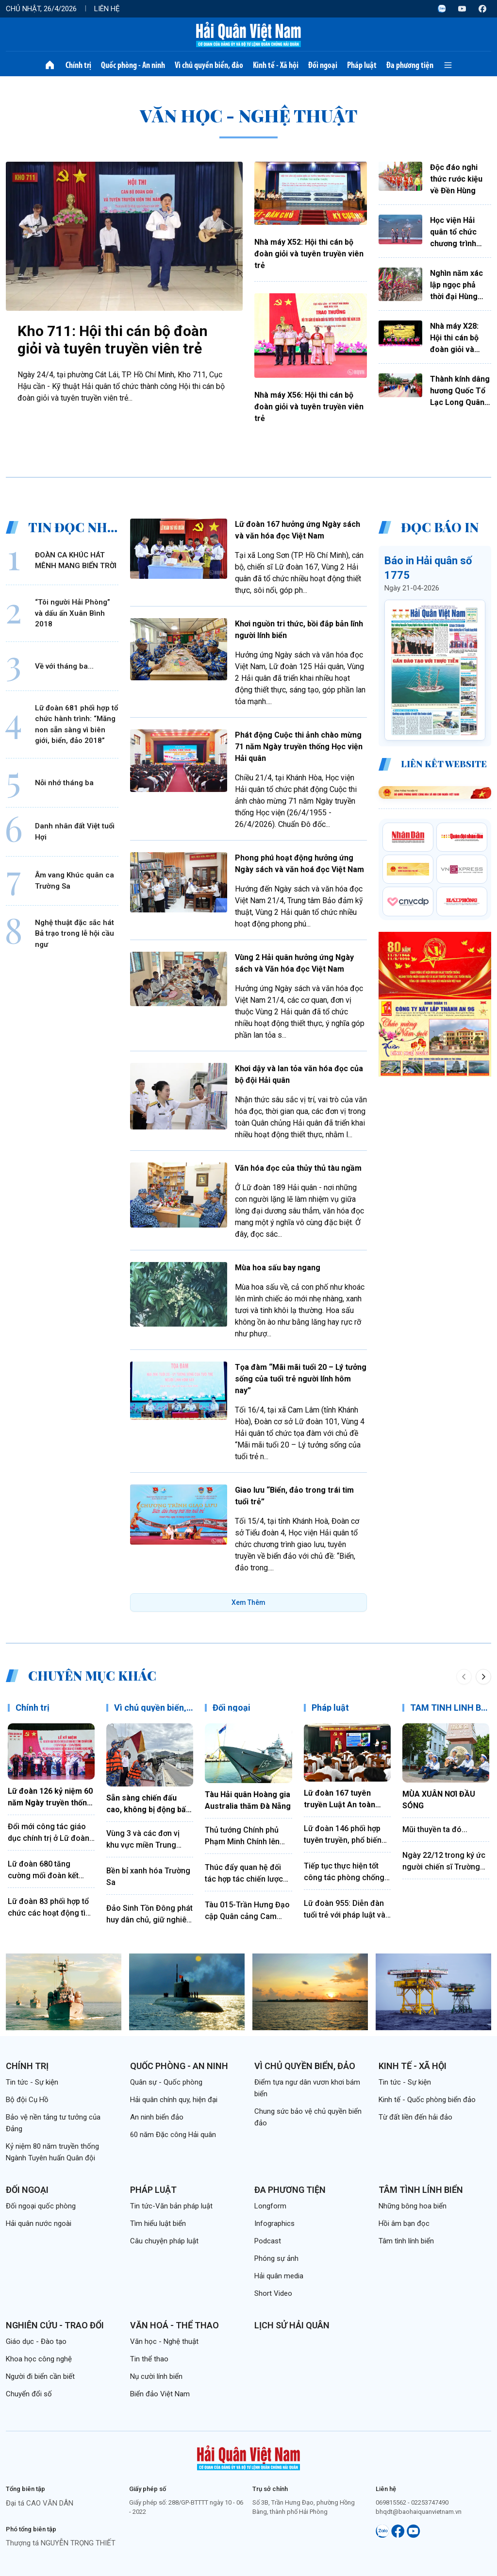 The height and width of the screenshot is (2576, 497). I want to click on Liên hệ, so click(107, 8).